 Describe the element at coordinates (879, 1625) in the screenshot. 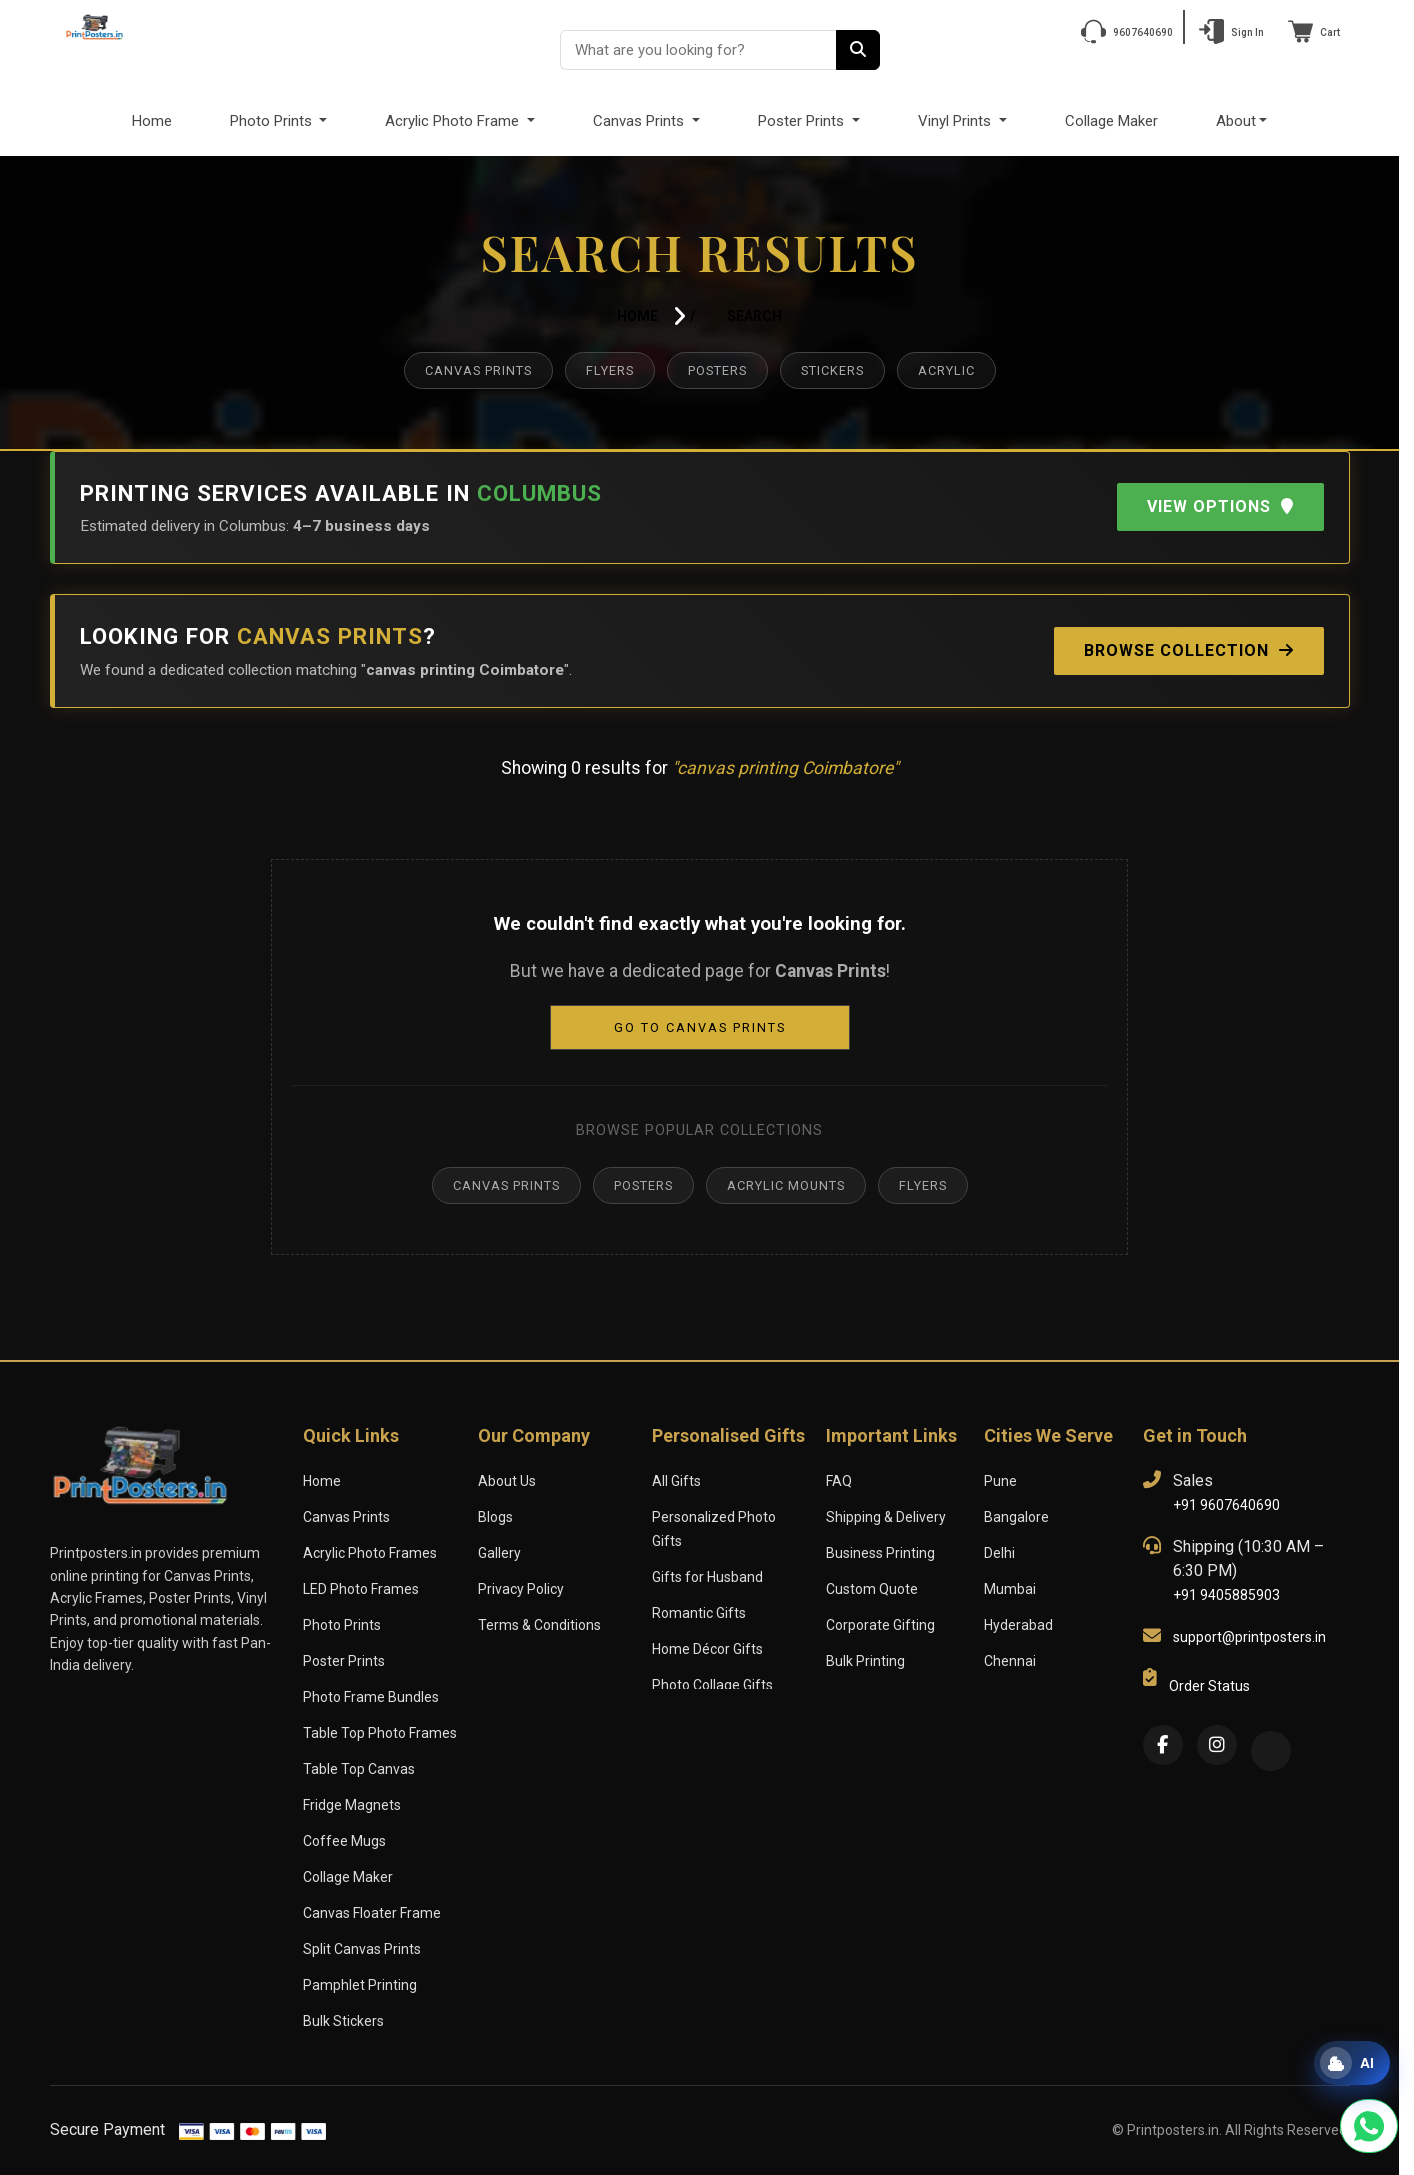

I see `Corporate Gifting` at that location.